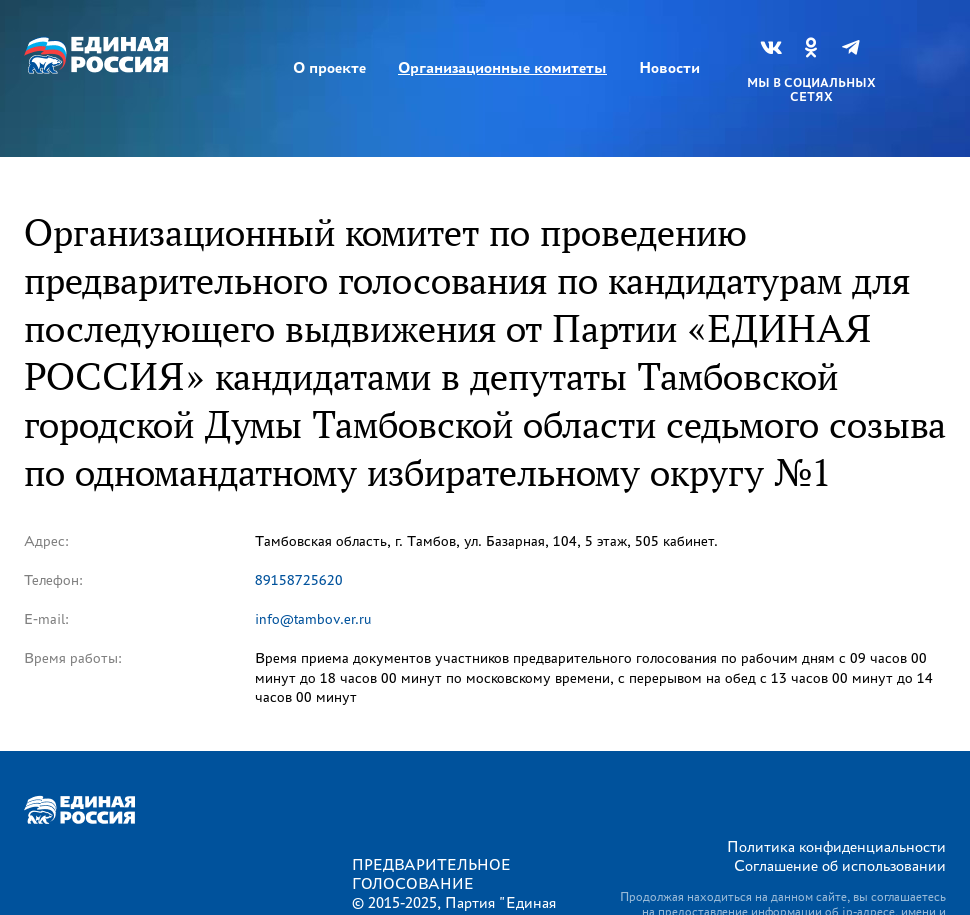 The height and width of the screenshot is (915, 970). Describe the element at coordinates (329, 67) in the screenshot. I see `О проекте` at that location.